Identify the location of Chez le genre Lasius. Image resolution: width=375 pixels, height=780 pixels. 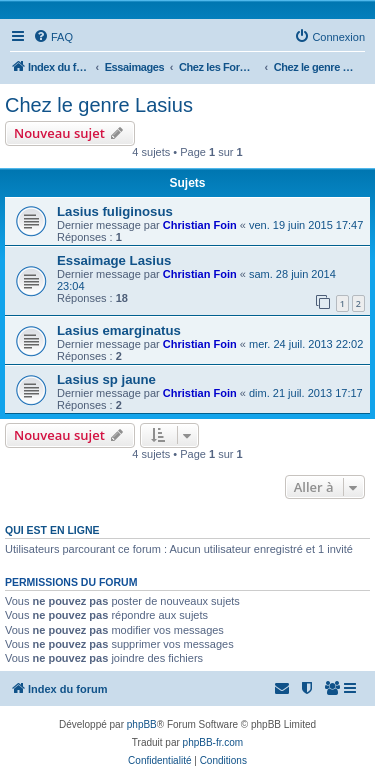
(99, 105).